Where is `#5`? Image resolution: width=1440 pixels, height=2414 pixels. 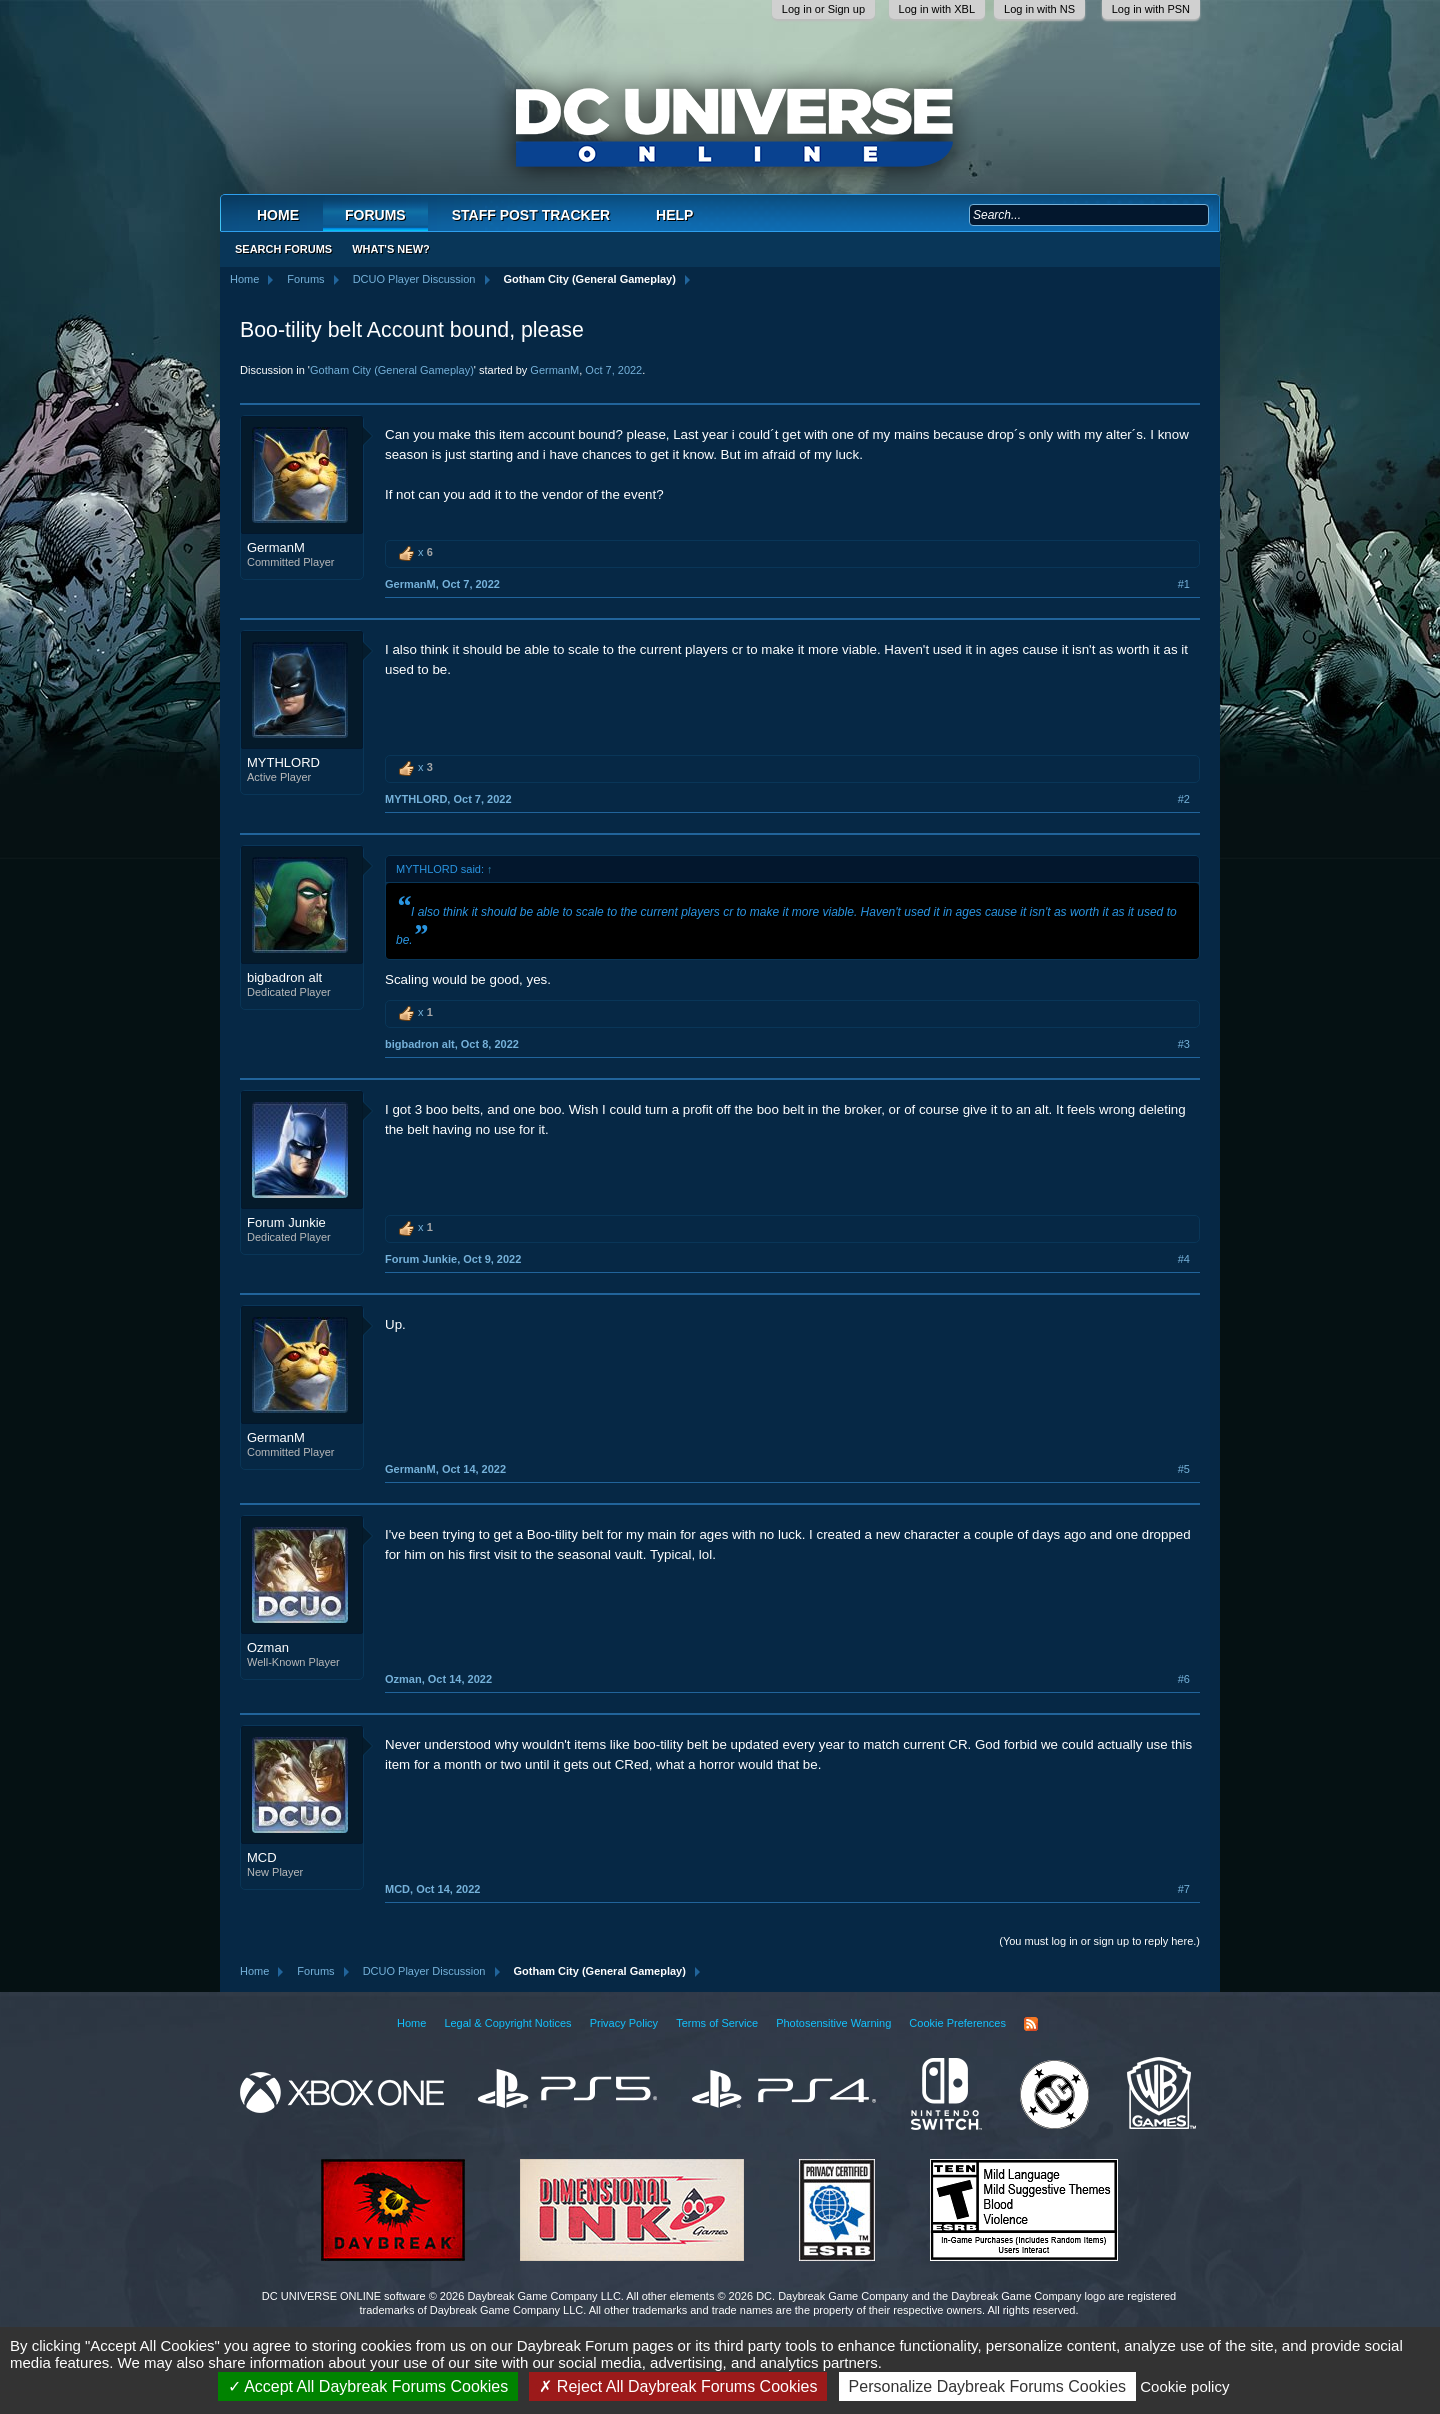
#5 is located at coordinates (1184, 1469).